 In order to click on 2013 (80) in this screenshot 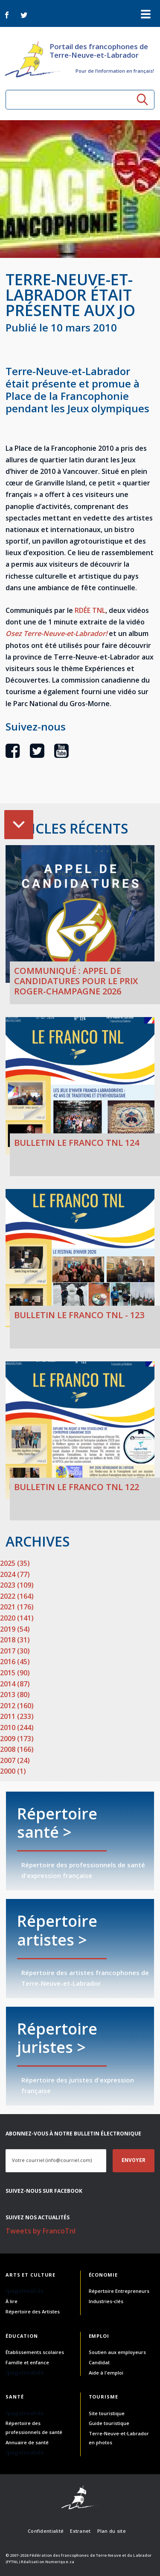, I will do `click(15, 1694)`.